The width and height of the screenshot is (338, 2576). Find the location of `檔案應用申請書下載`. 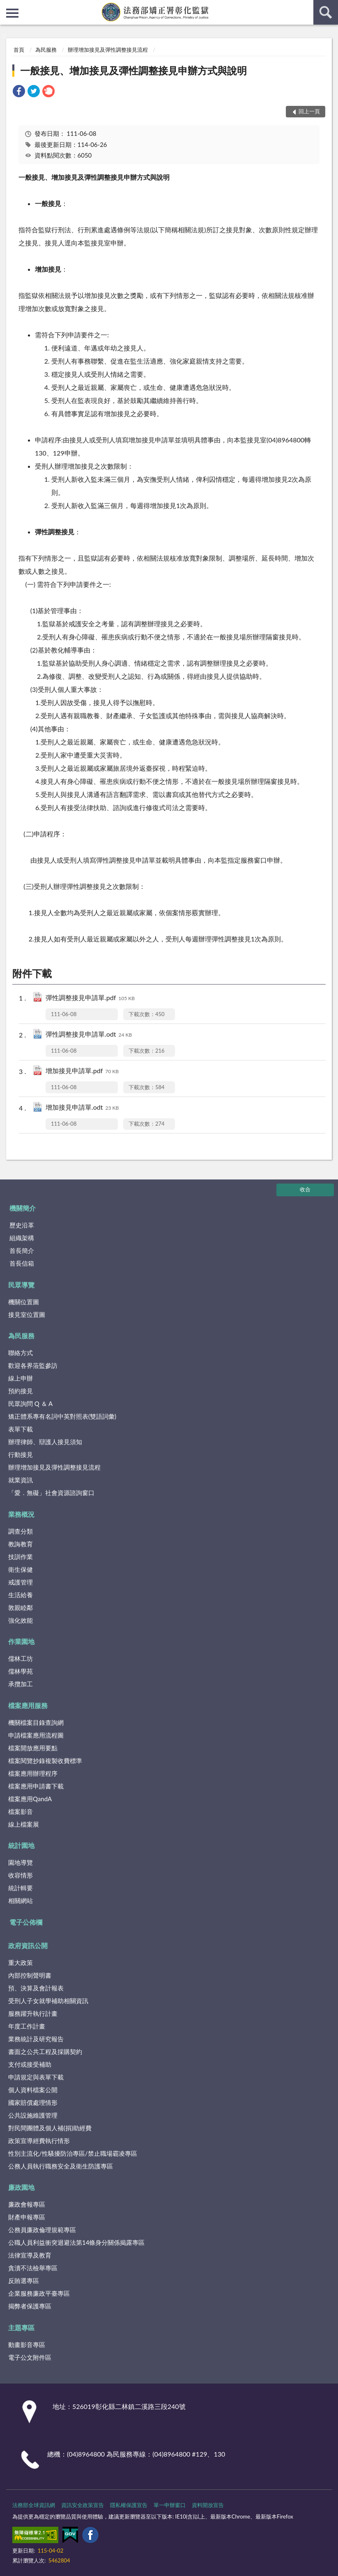

檔案應用申請書下載 is located at coordinates (36, 1786).